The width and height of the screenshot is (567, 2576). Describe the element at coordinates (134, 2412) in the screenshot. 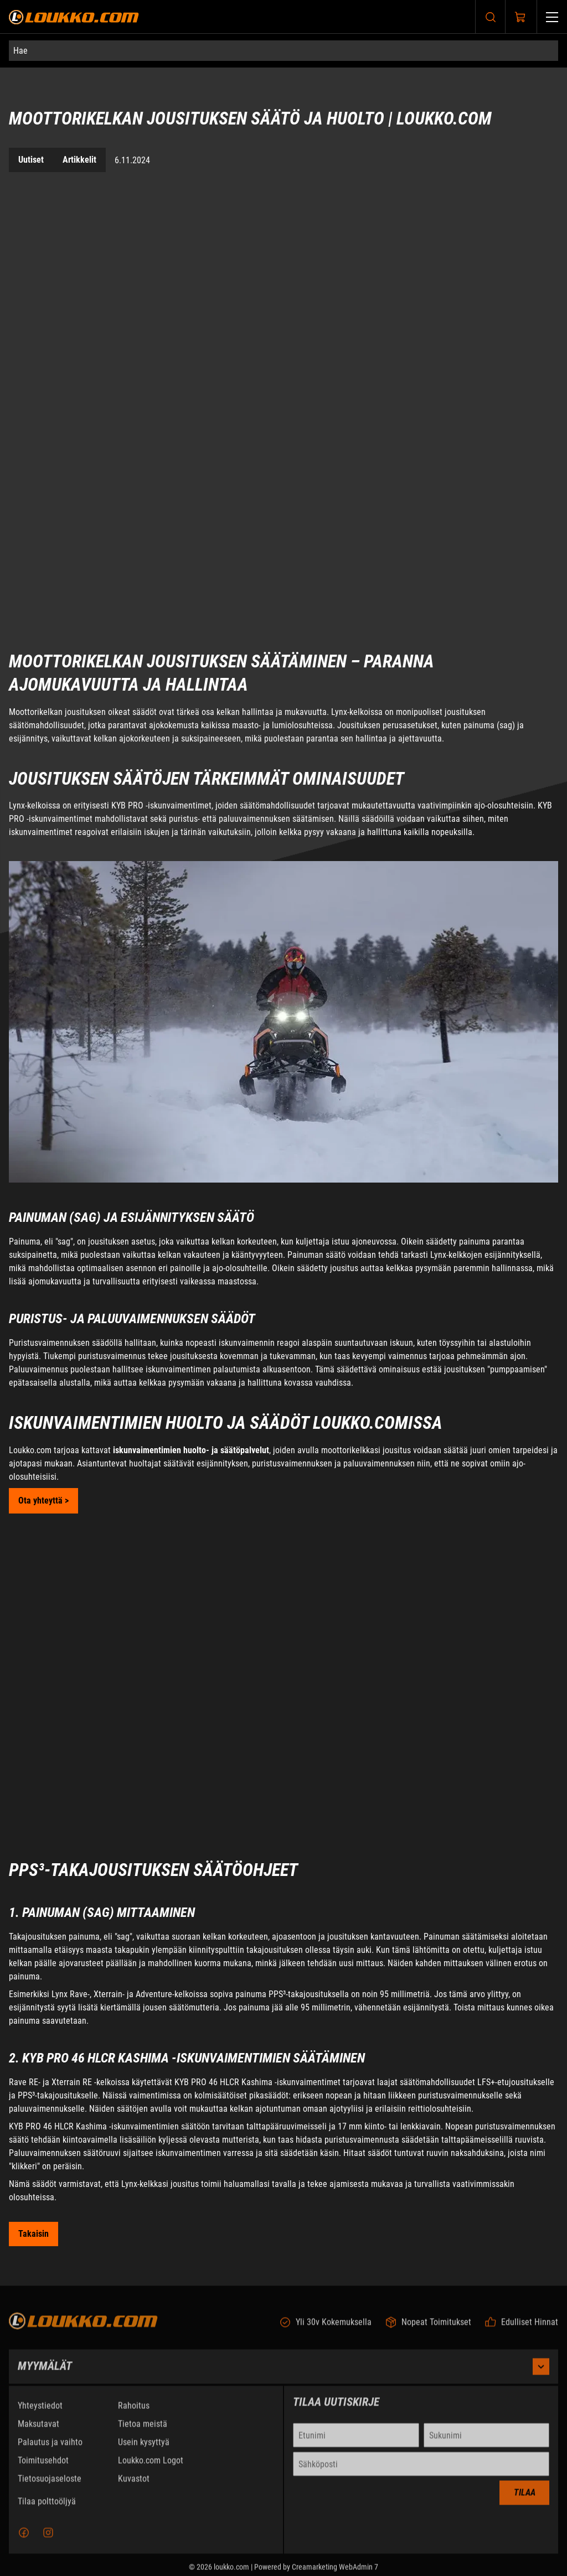

I see `Rahoitus` at that location.